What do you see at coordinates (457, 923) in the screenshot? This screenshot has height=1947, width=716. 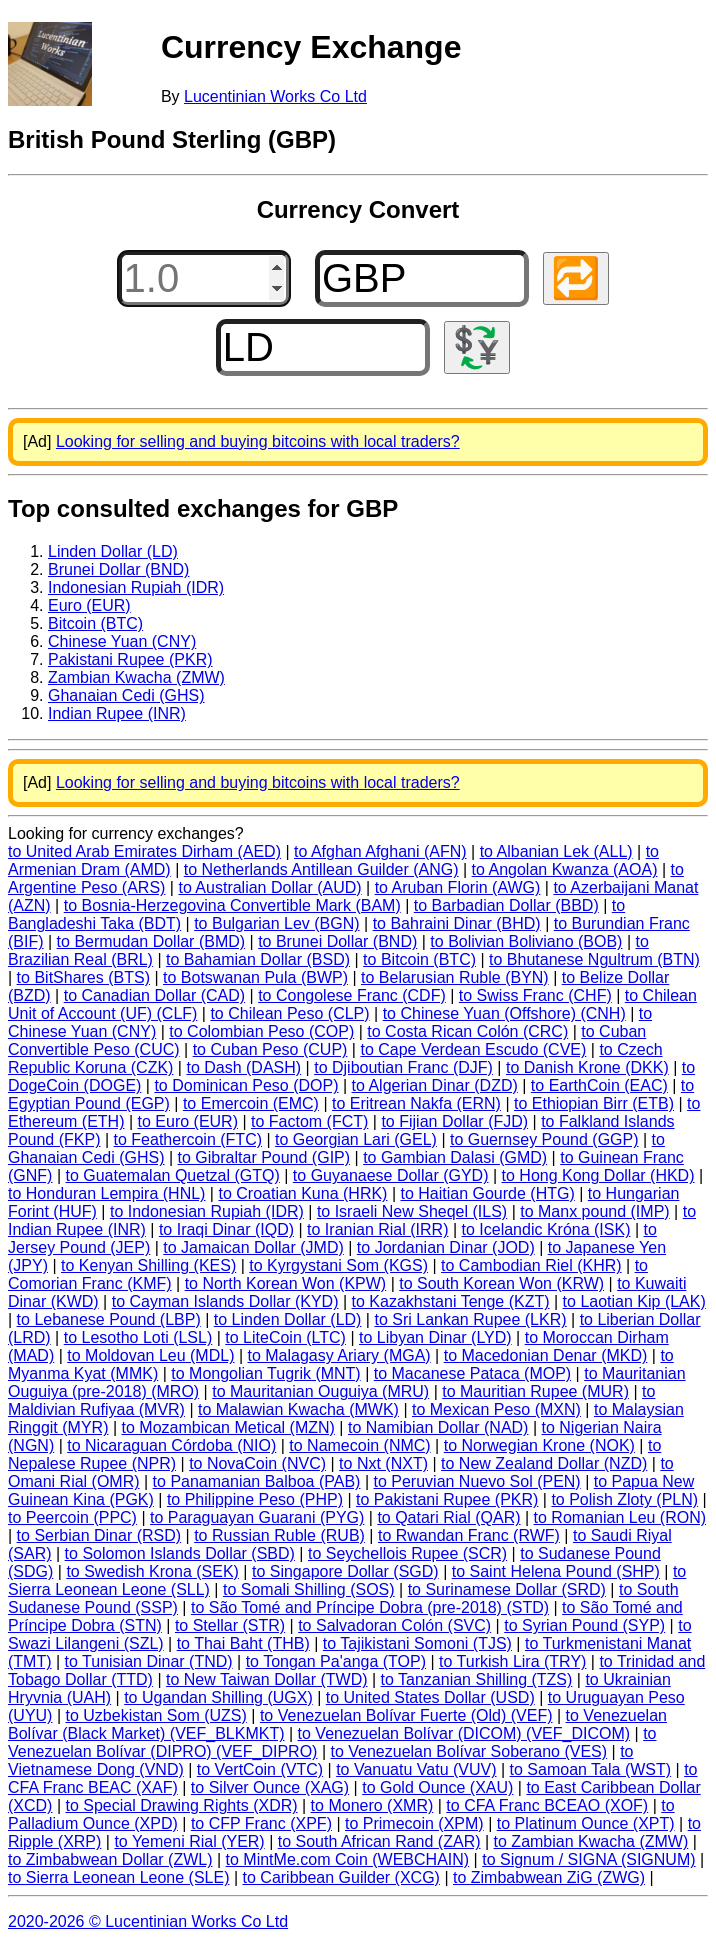 I see `to Bahraini Dinar (BHD)` at bounding box center [457, 923].